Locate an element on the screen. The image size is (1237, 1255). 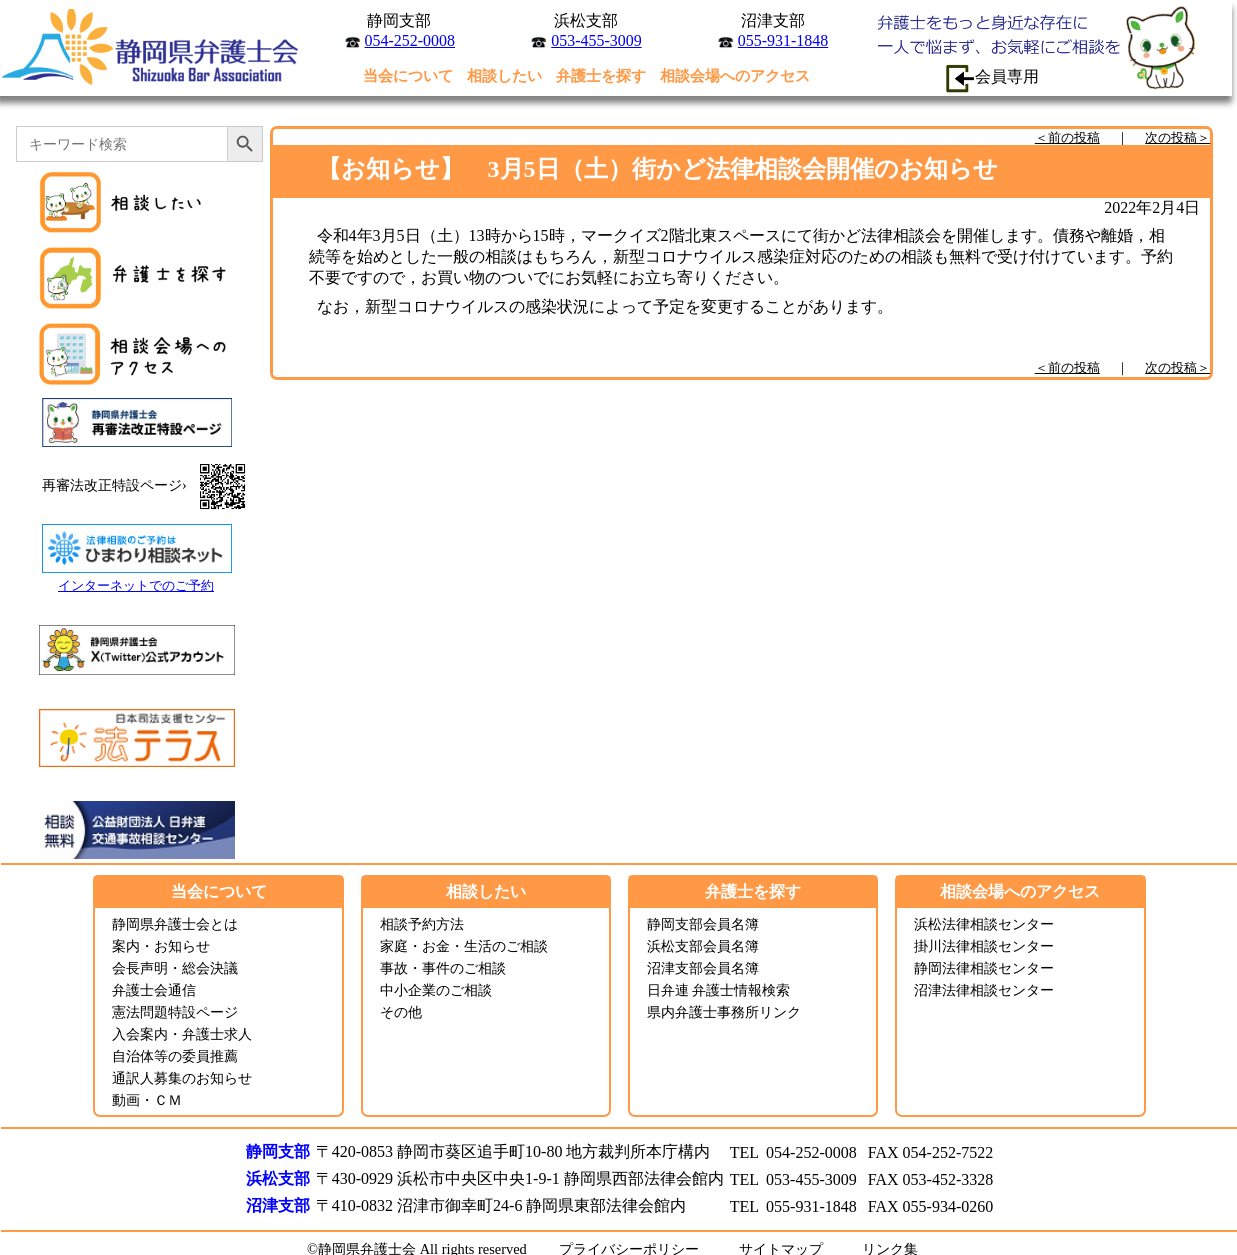
動画・ＣＭ is located at coordinates (147, 1100).